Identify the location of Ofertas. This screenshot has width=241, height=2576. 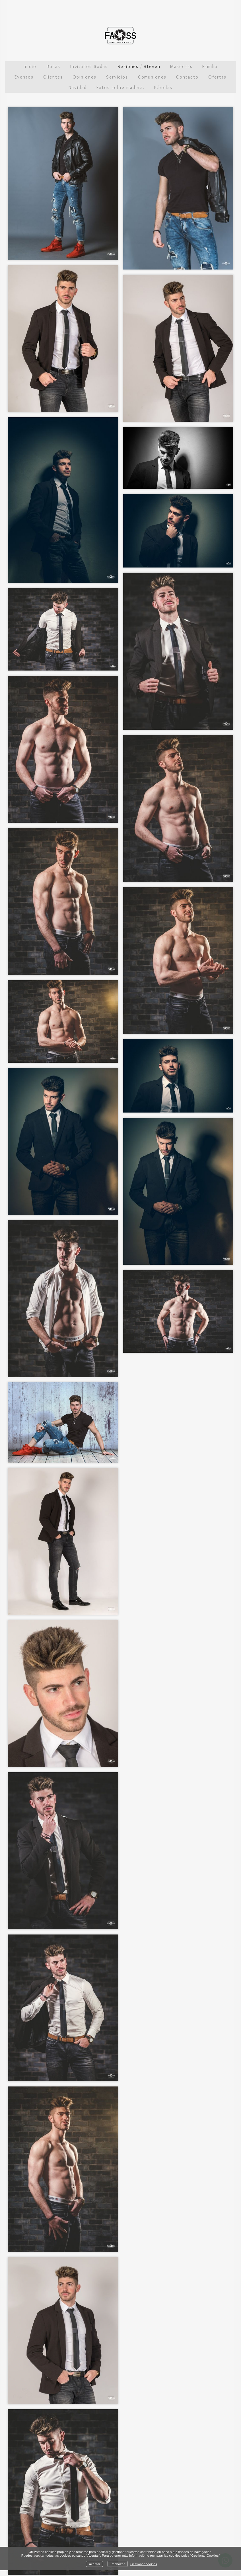
(217, 77).